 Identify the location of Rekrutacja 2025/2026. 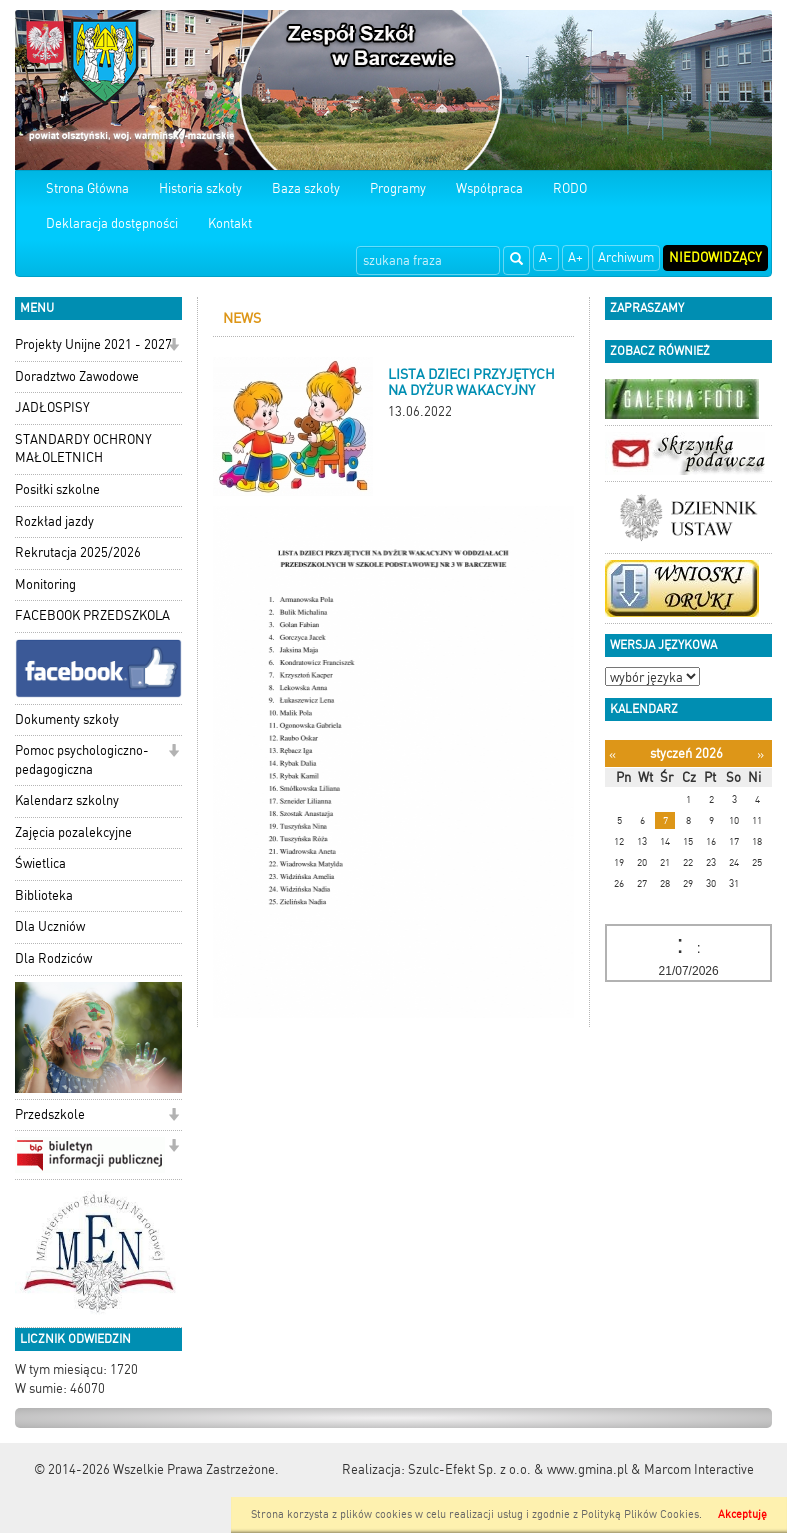
(78, 552).